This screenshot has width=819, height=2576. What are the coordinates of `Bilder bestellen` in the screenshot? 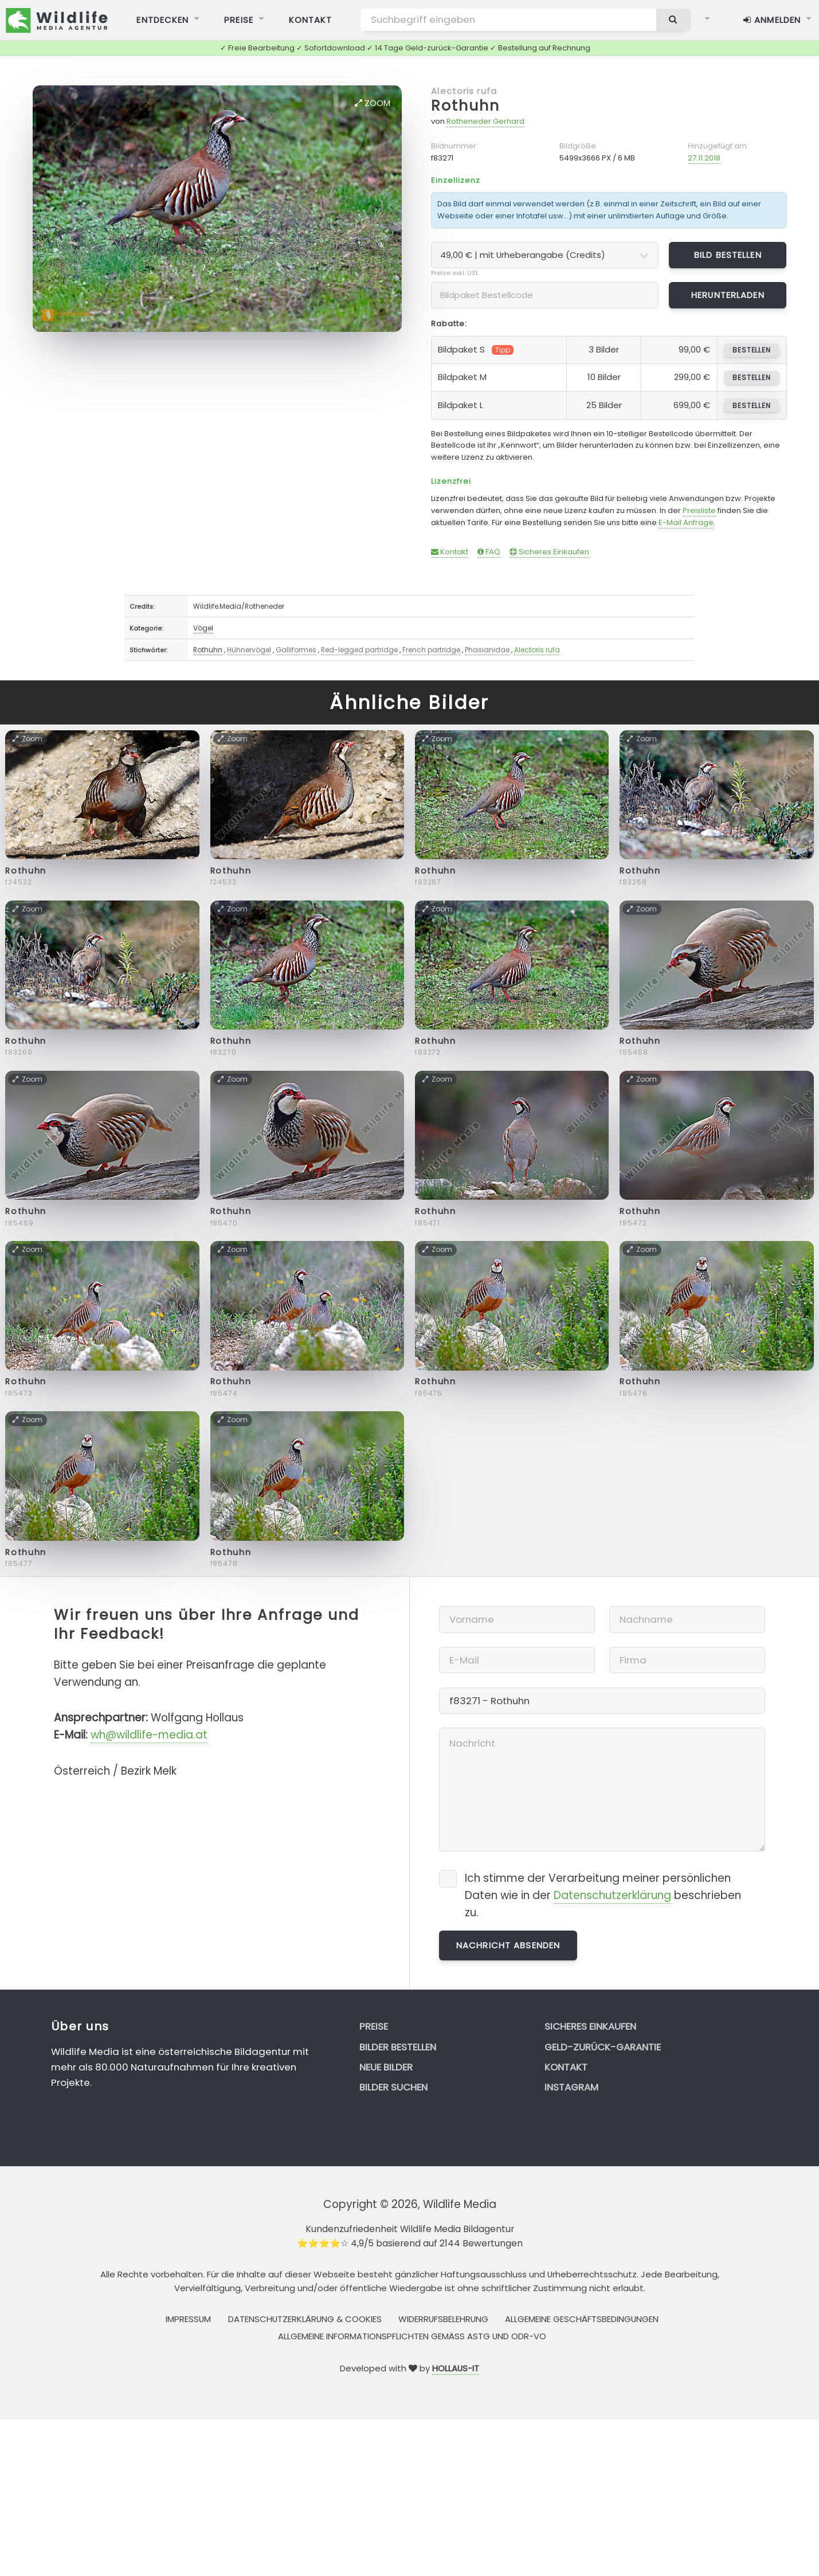 It's located at (397, 2047).